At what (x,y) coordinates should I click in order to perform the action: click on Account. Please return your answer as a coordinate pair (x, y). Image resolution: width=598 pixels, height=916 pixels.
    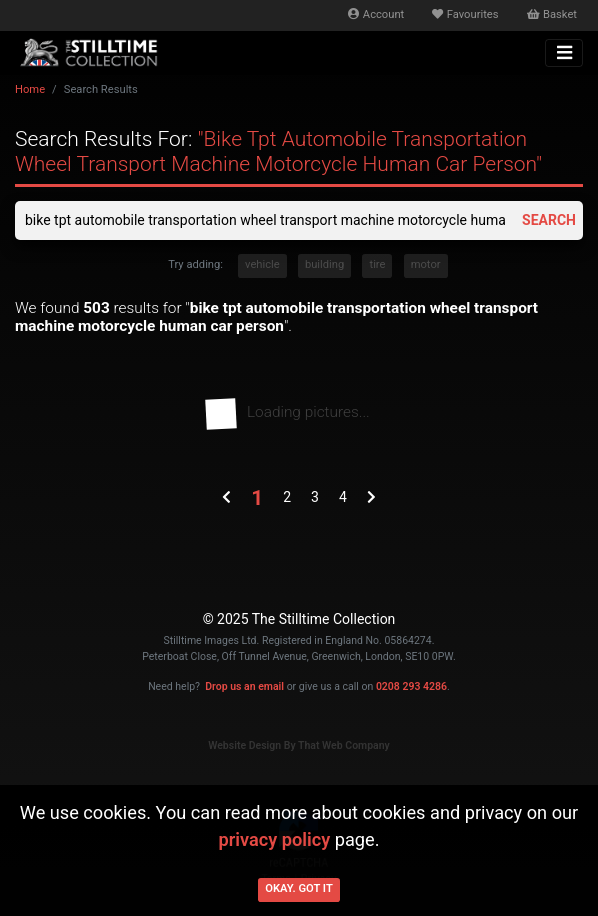
    Looking at the image, I should click on (376, 14).